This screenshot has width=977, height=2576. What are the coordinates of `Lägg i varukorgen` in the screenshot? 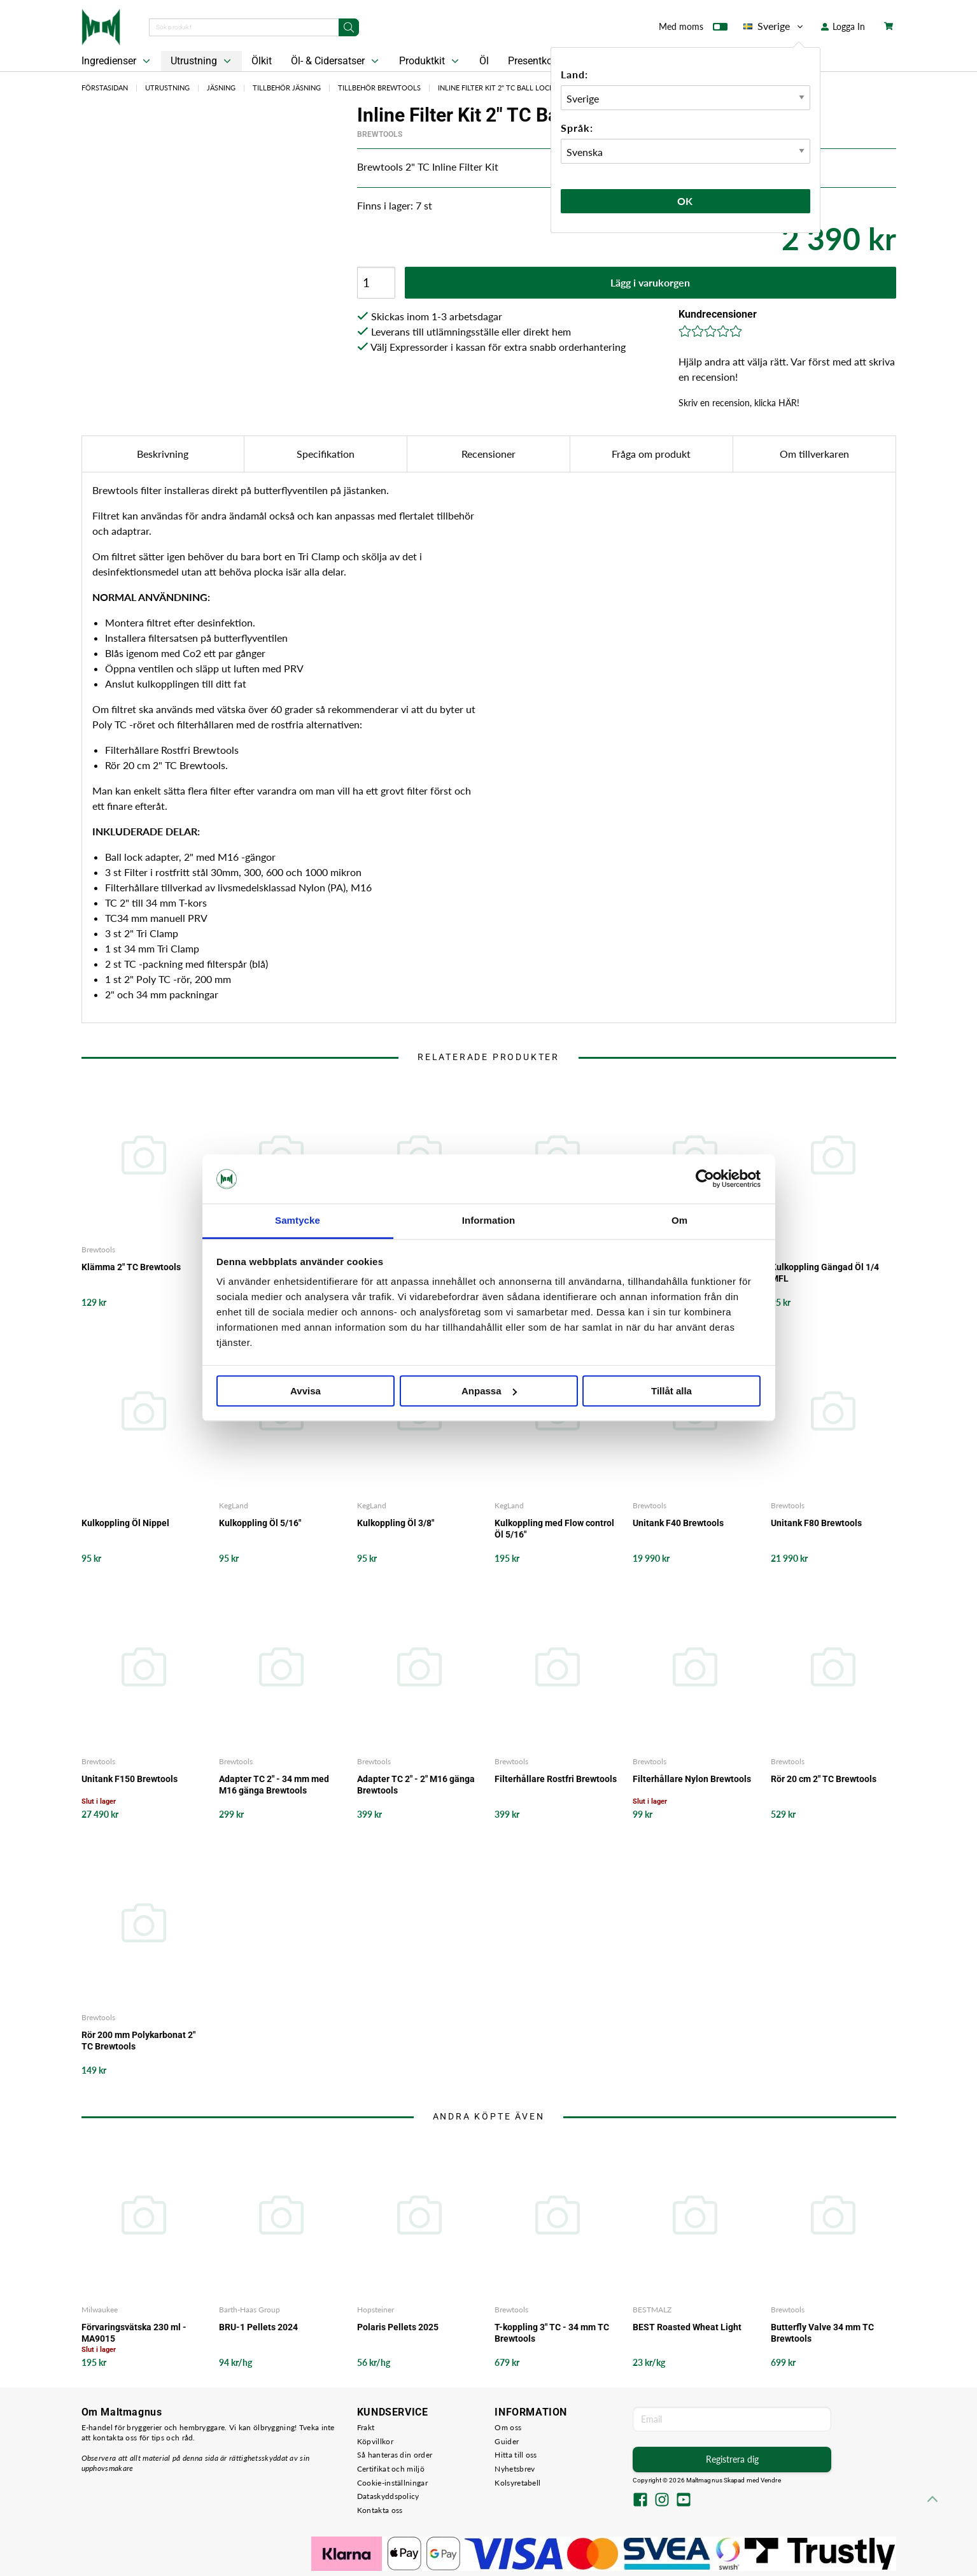 It's located at (650, 282).